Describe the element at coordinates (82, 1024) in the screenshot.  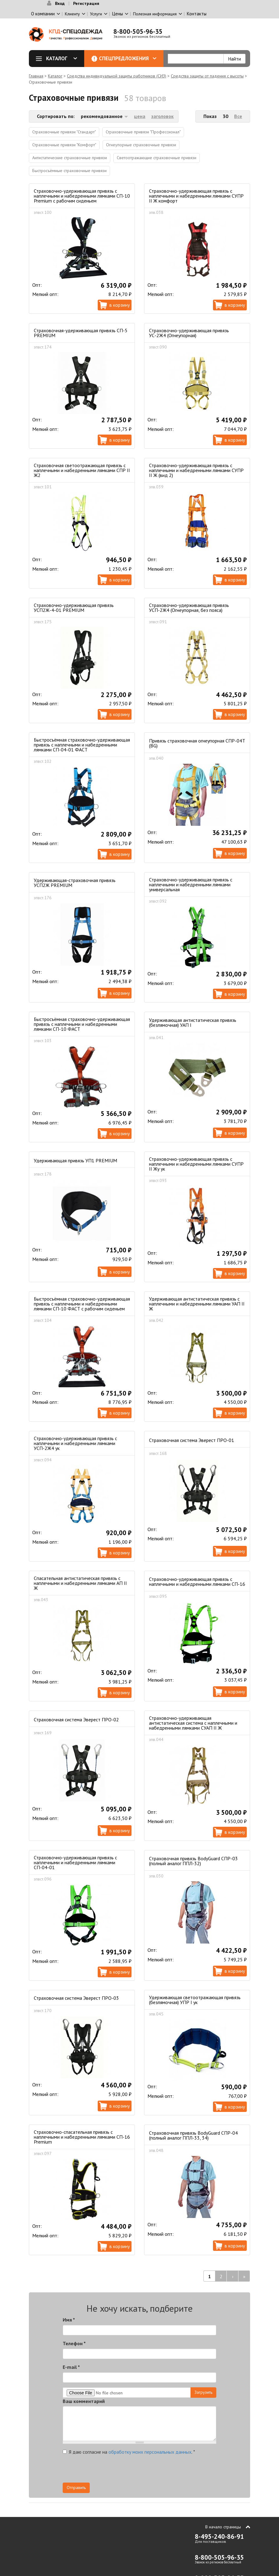
I see `Быстросъёмная страховочно-удерживающая привязь с наплечными и набедренными лямками СП-10 ФАСТ` at that location.